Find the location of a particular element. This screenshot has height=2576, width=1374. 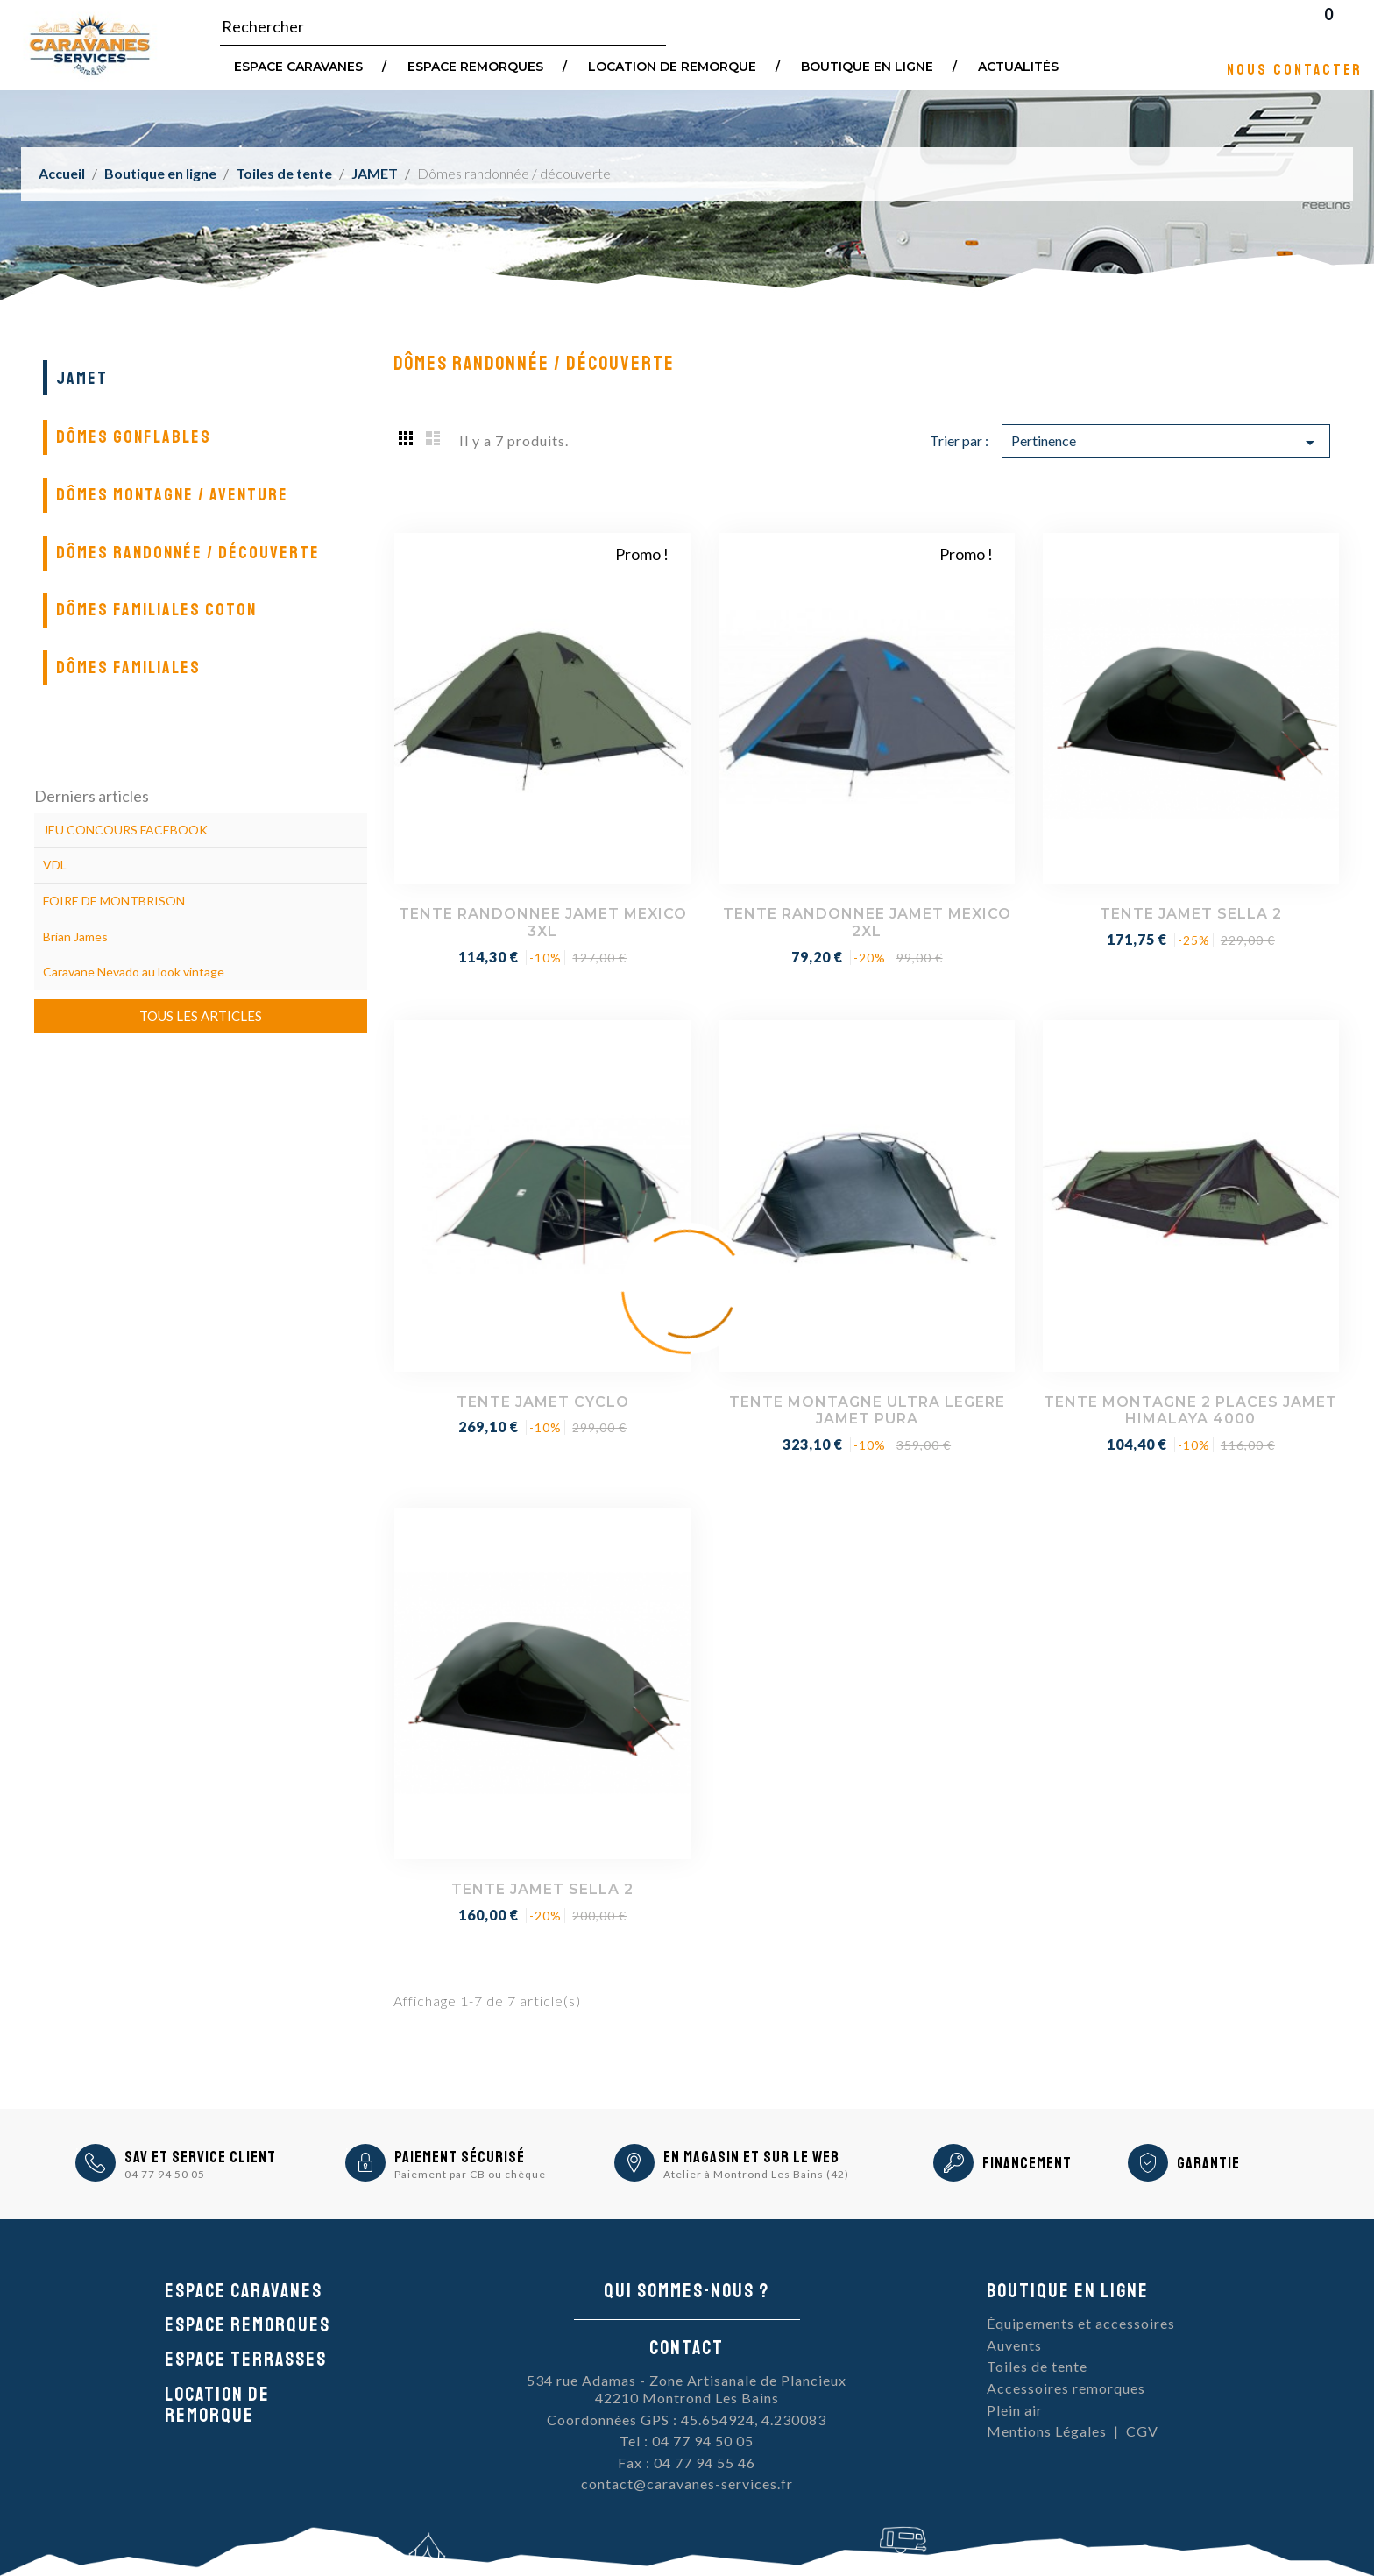

Boutique en ligne is located at coordinates (867, 66).